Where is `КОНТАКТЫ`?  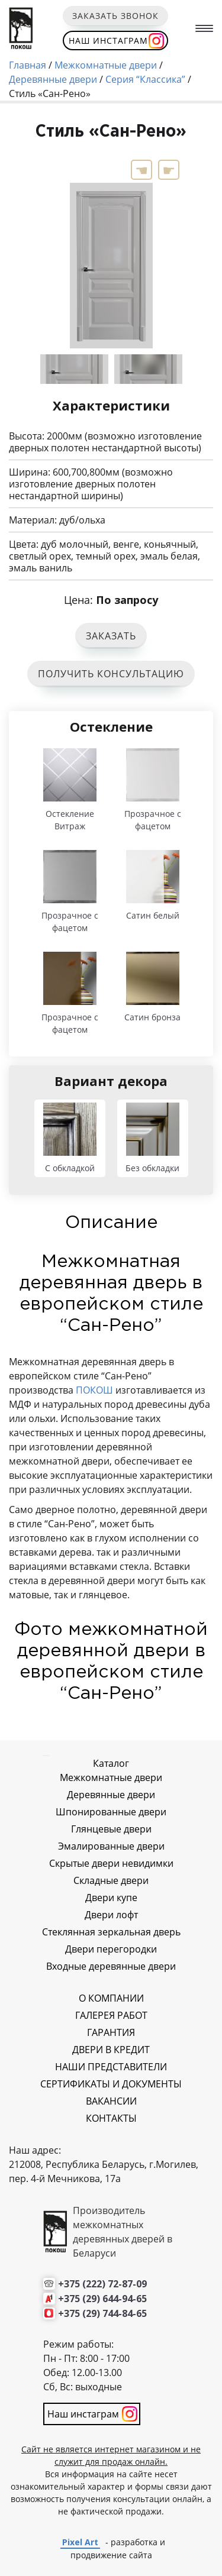
КОНТАКТЫ is located at coordinates (111, 2118).